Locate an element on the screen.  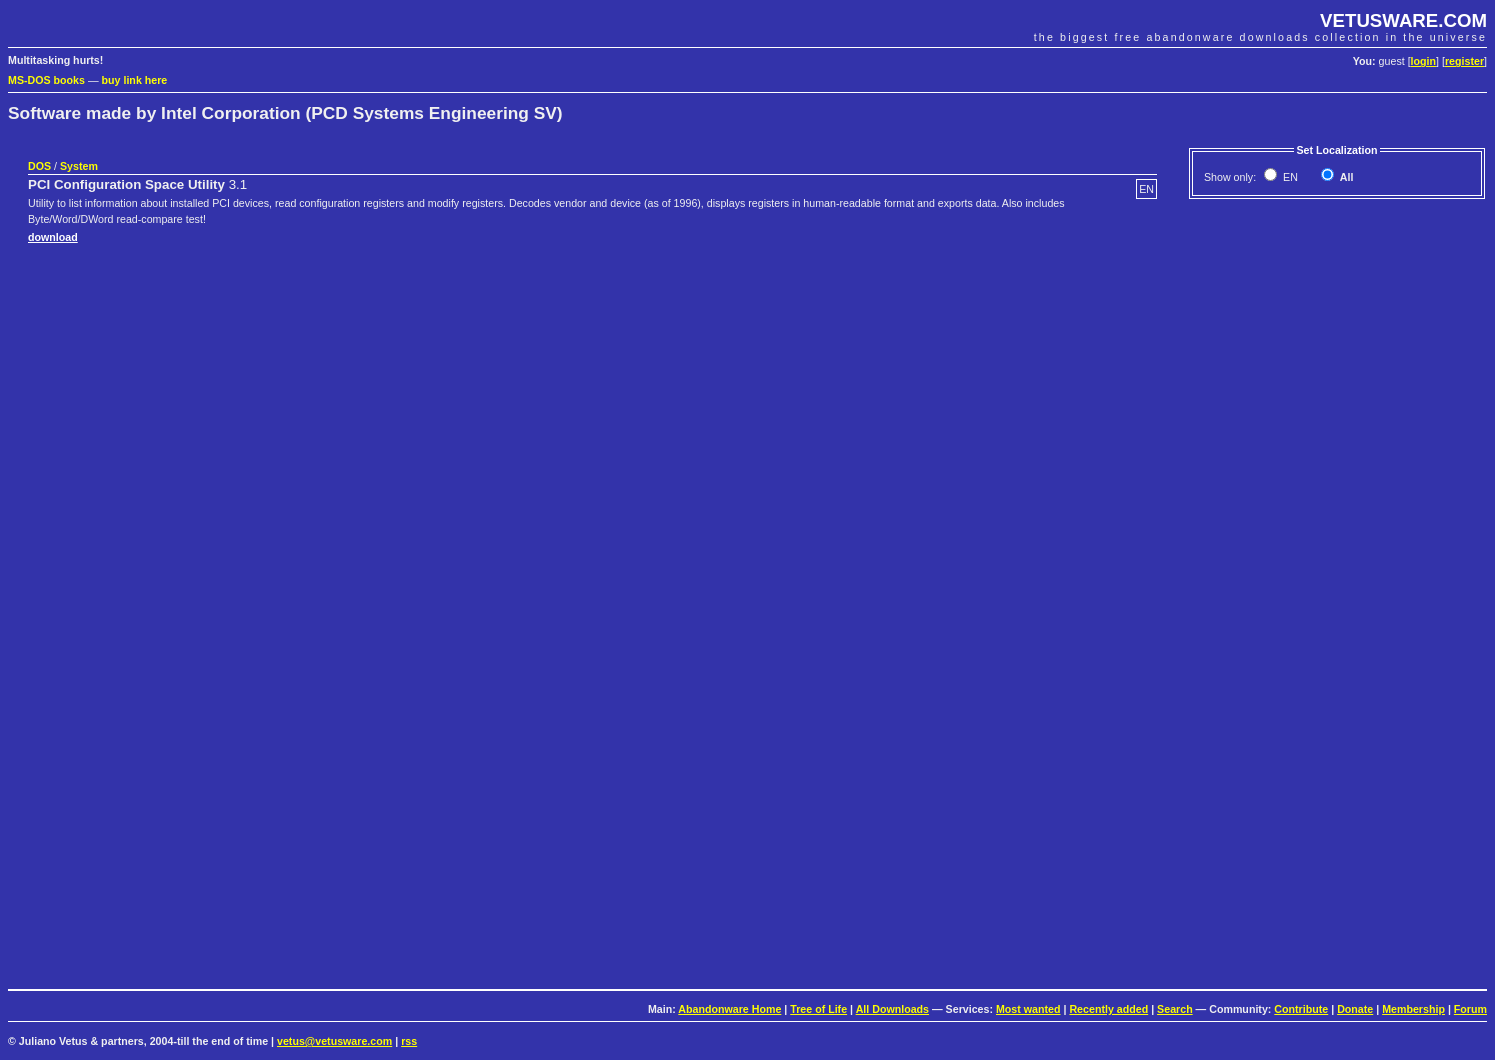
vetus@vetusware.com is located at coordinates (334, 1041).